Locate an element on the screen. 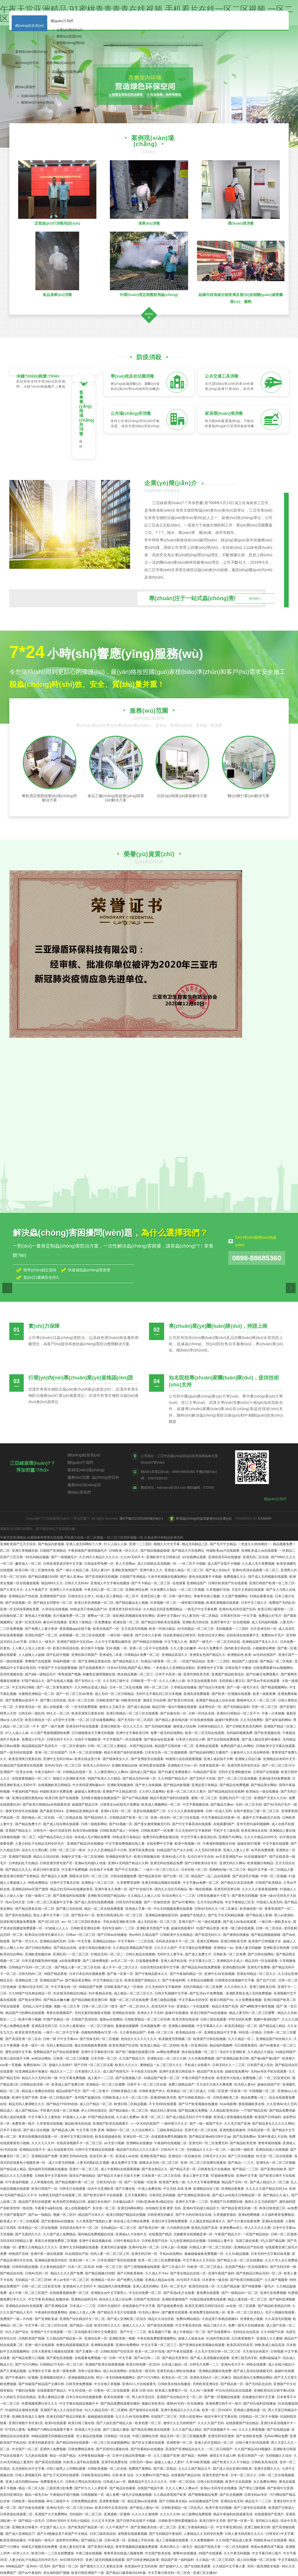 The image size is (298, 2576). 国产日韩欧美在线a is located at coordinates (173, 2501).